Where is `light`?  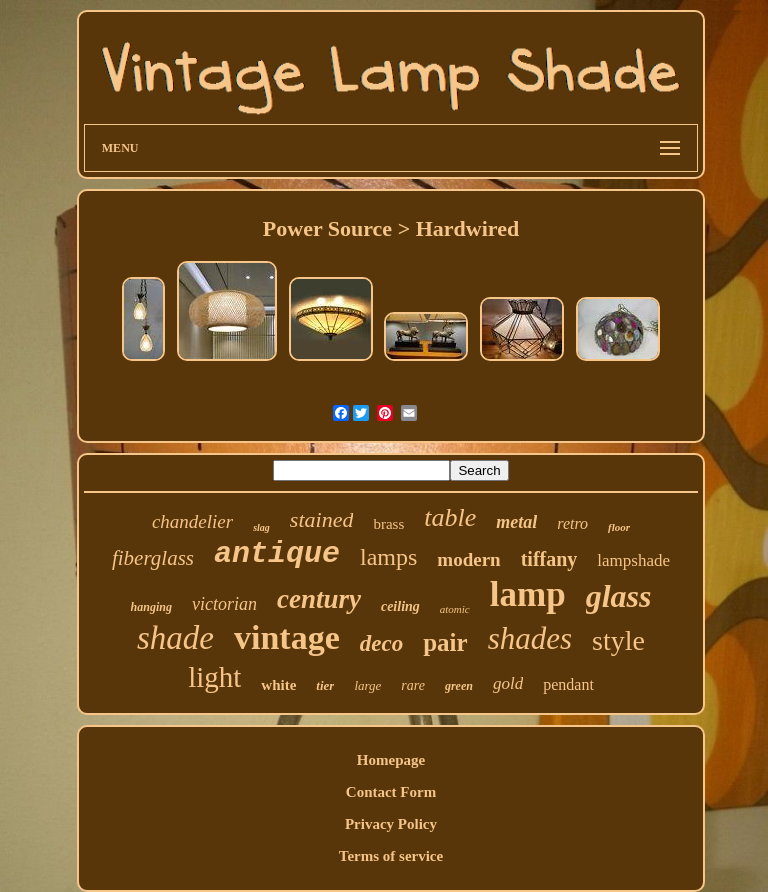
light is located at coordinates (214, 677).